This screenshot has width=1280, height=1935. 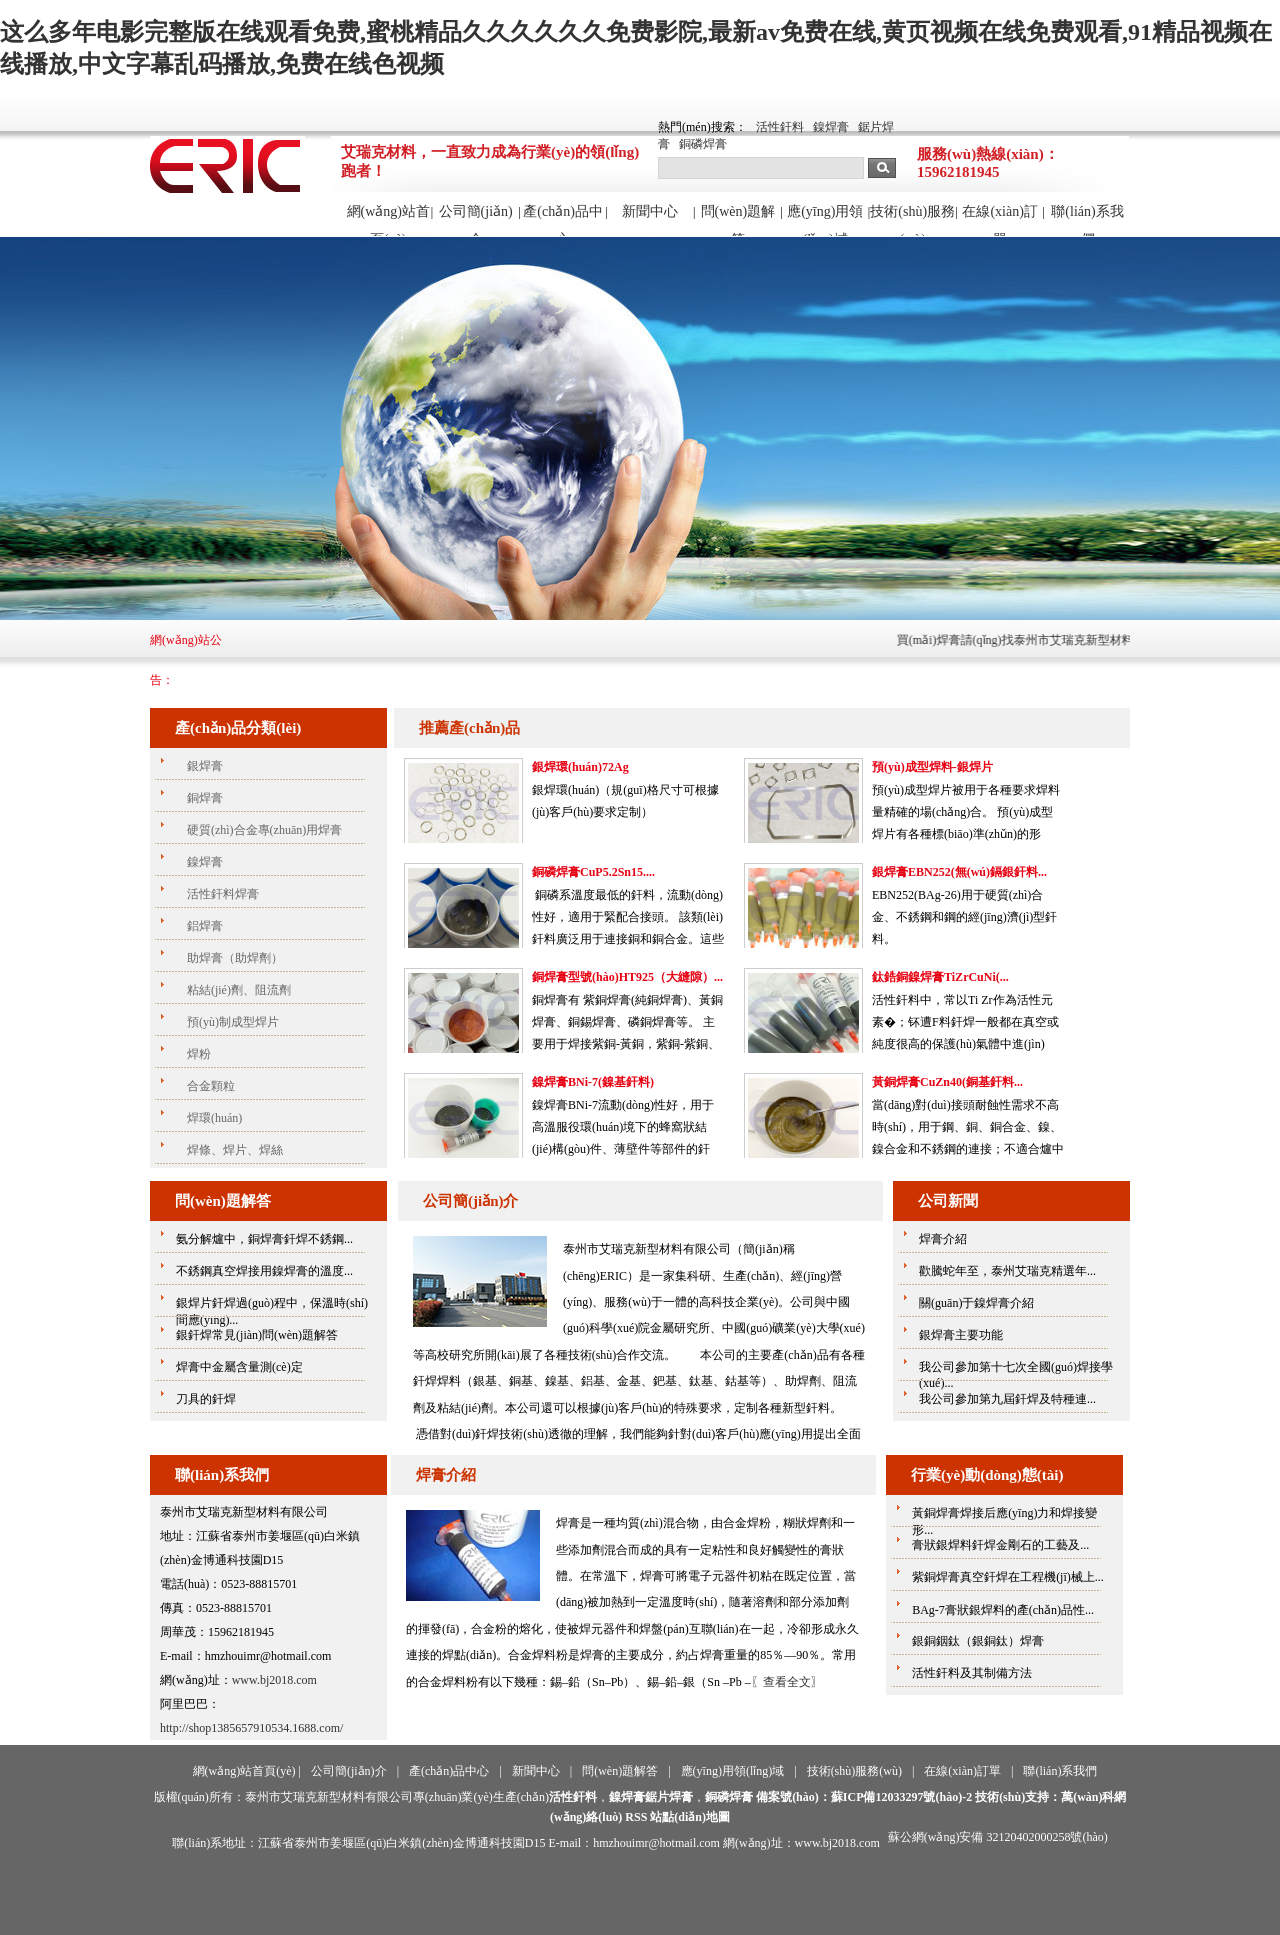 I want to click on 〖查看全文〗, so click(x=787, y=1682).